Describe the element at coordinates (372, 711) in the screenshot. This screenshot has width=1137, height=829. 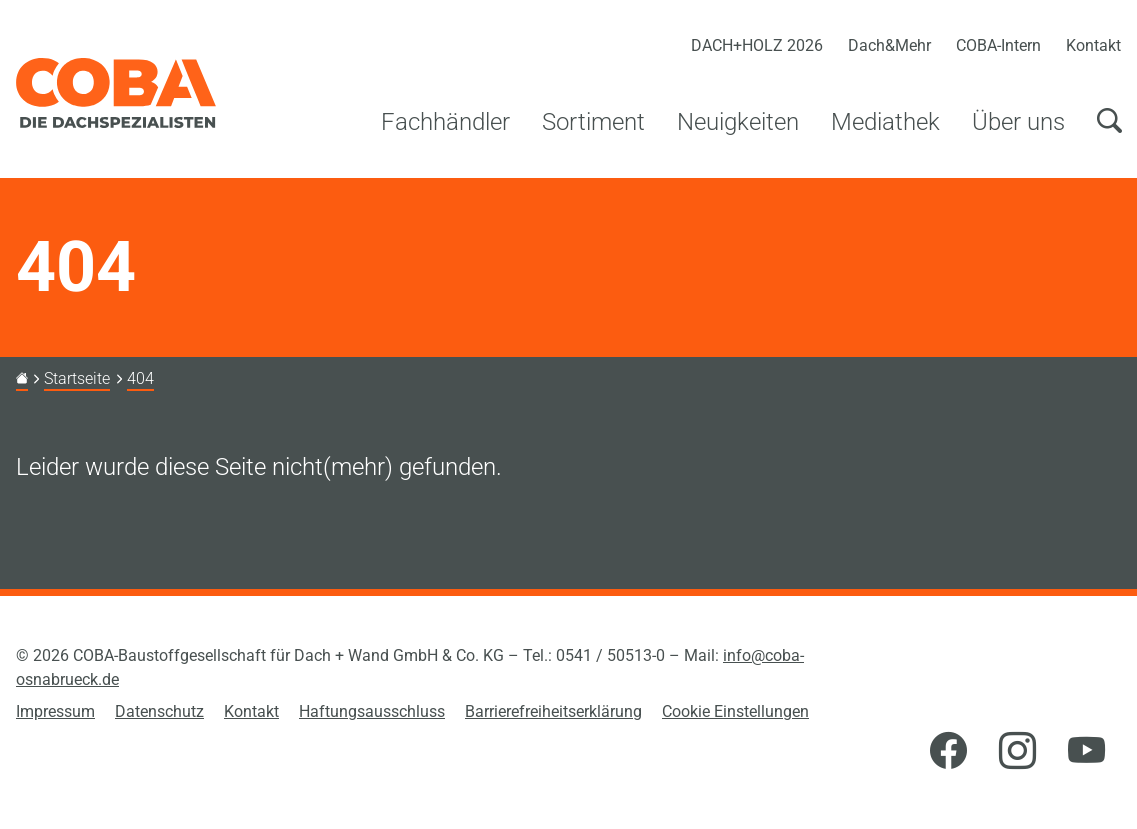
I see `Haftungsausschluss` at that location.